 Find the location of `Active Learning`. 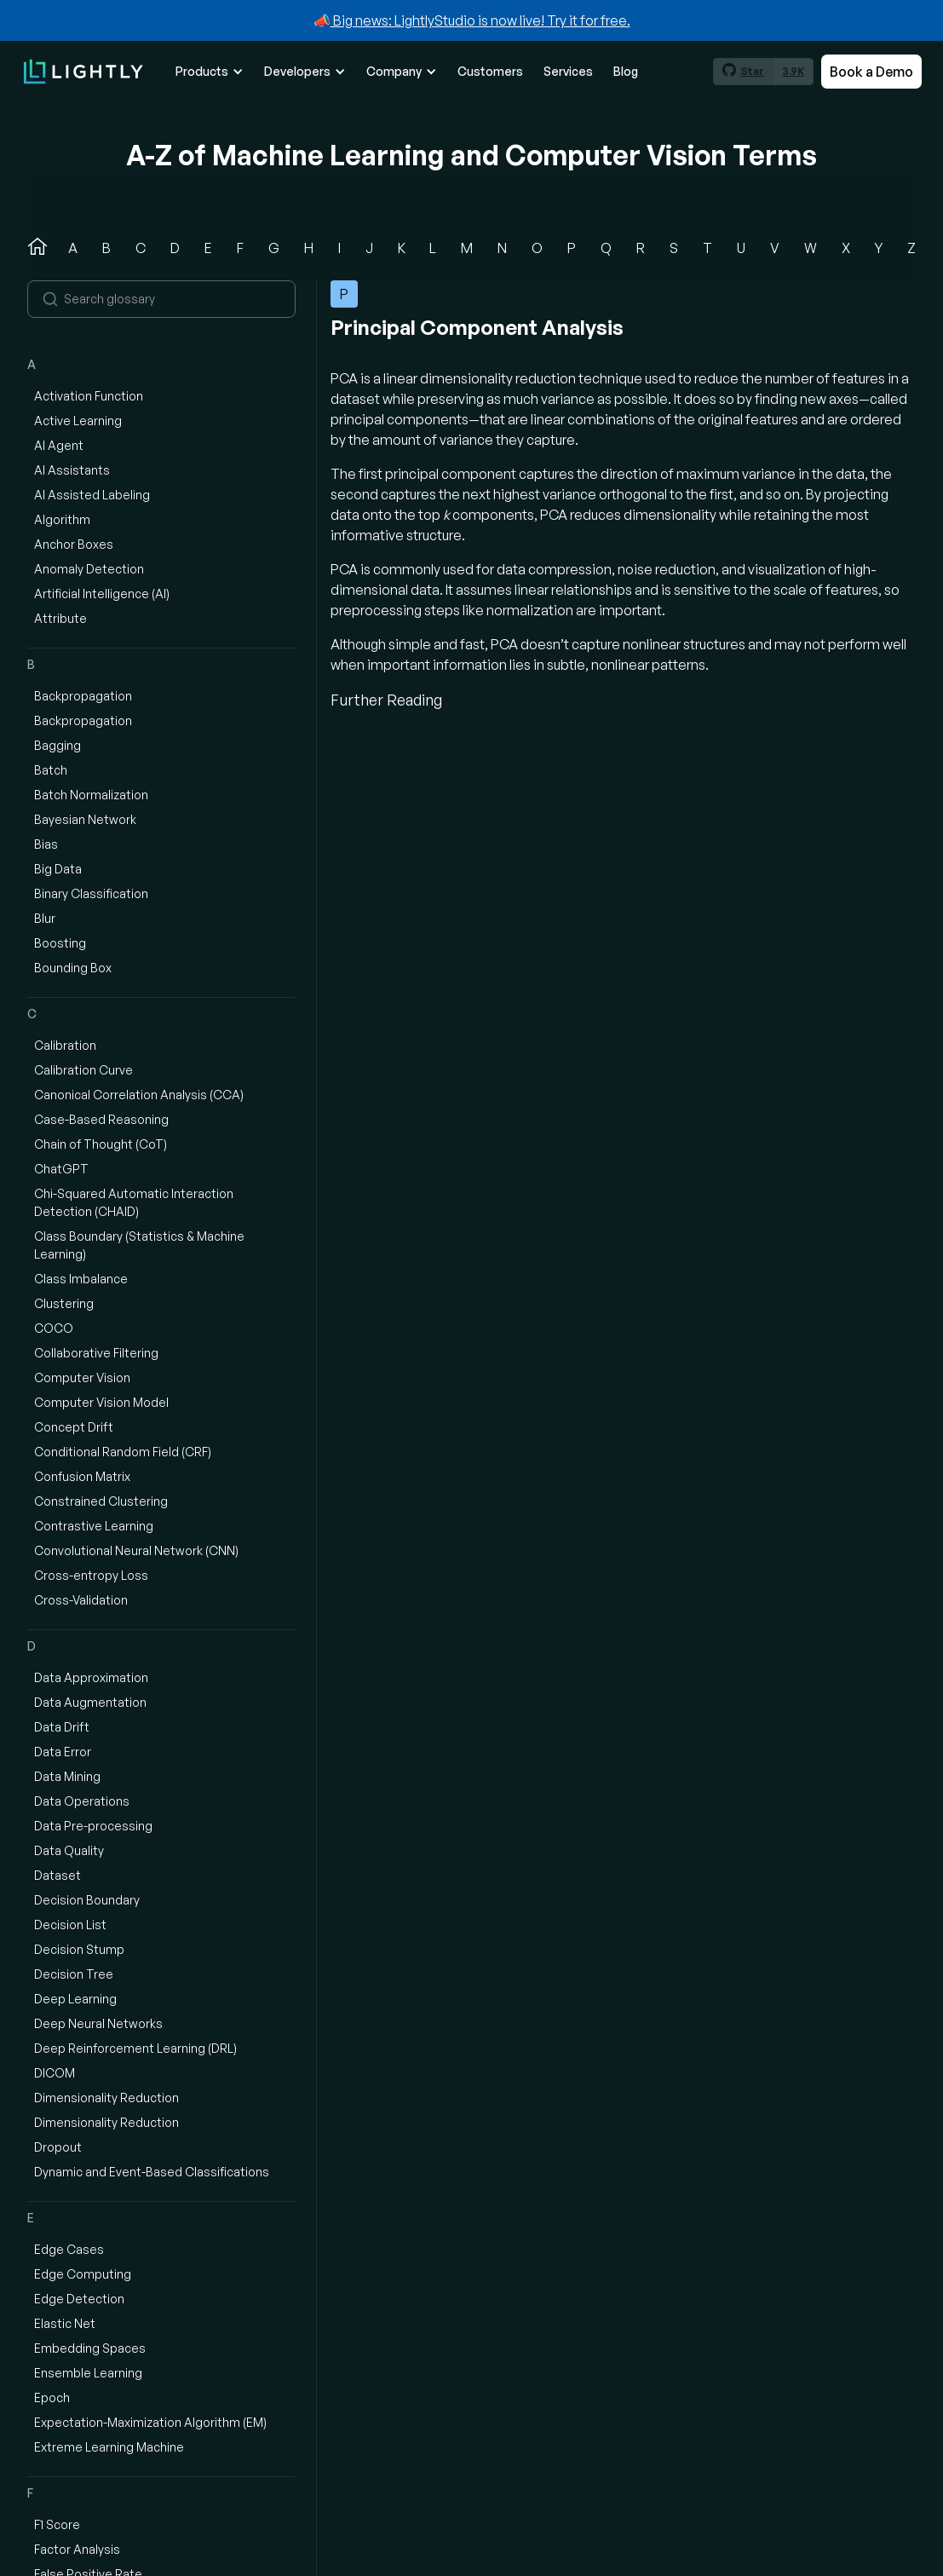

Active Learning is located at coordinates (78, 420).